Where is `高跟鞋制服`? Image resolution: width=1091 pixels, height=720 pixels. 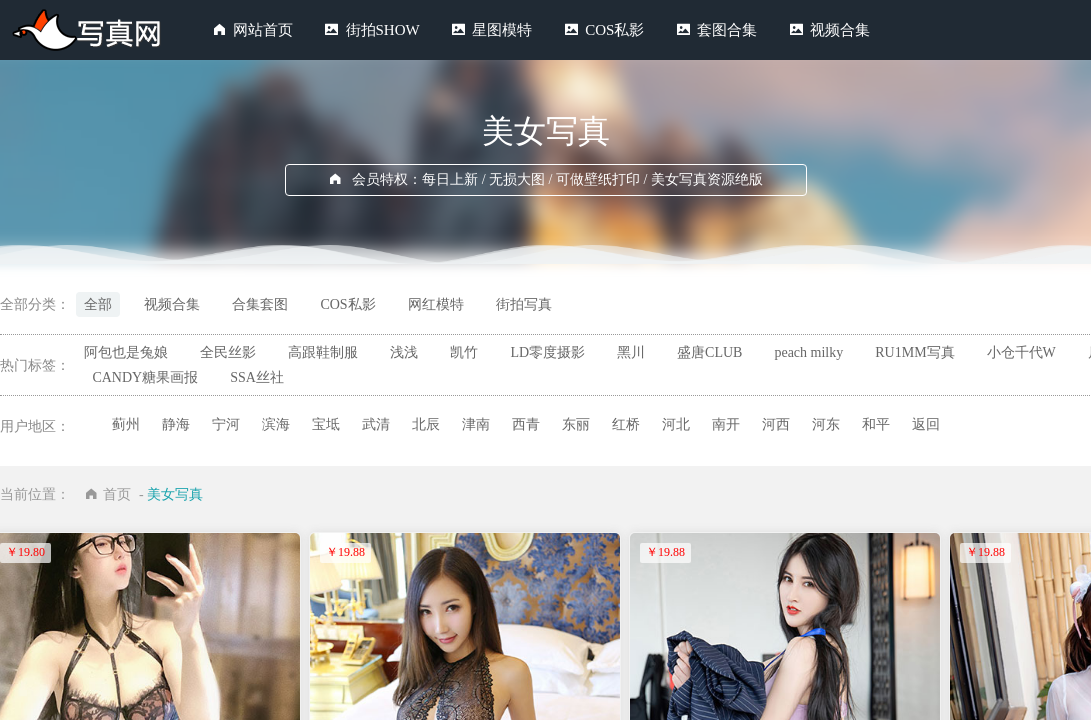
高跟鞋制服 is located at coordinates (323, 352).